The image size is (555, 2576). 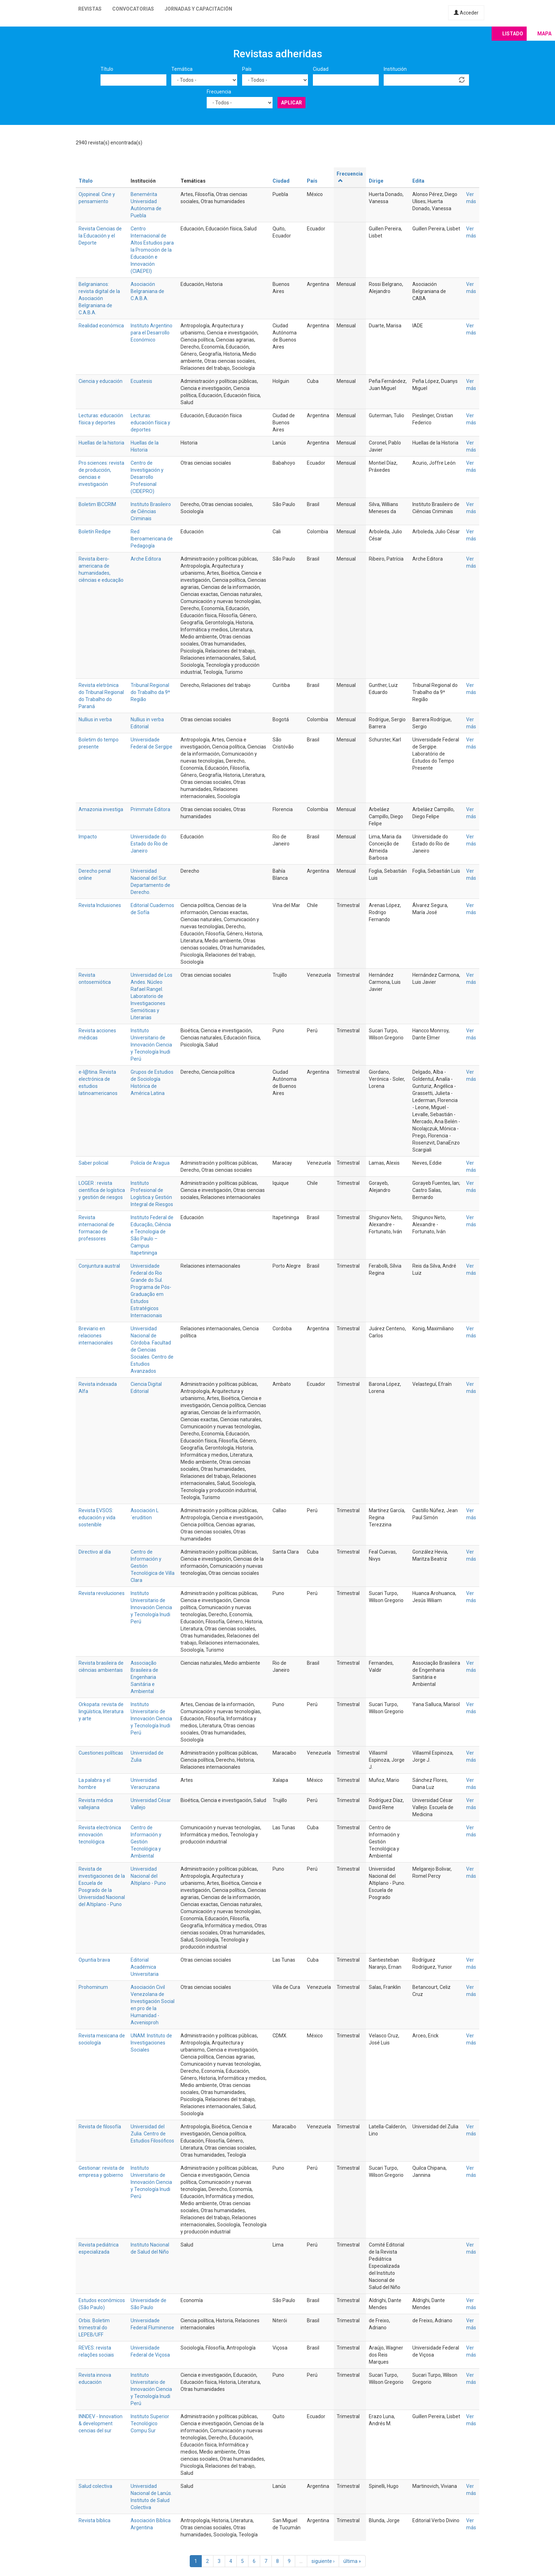 What do you see at coordinates (93, 1987) in the screenshot?
I see `Prohominum` at bounding box center [93, 1987].